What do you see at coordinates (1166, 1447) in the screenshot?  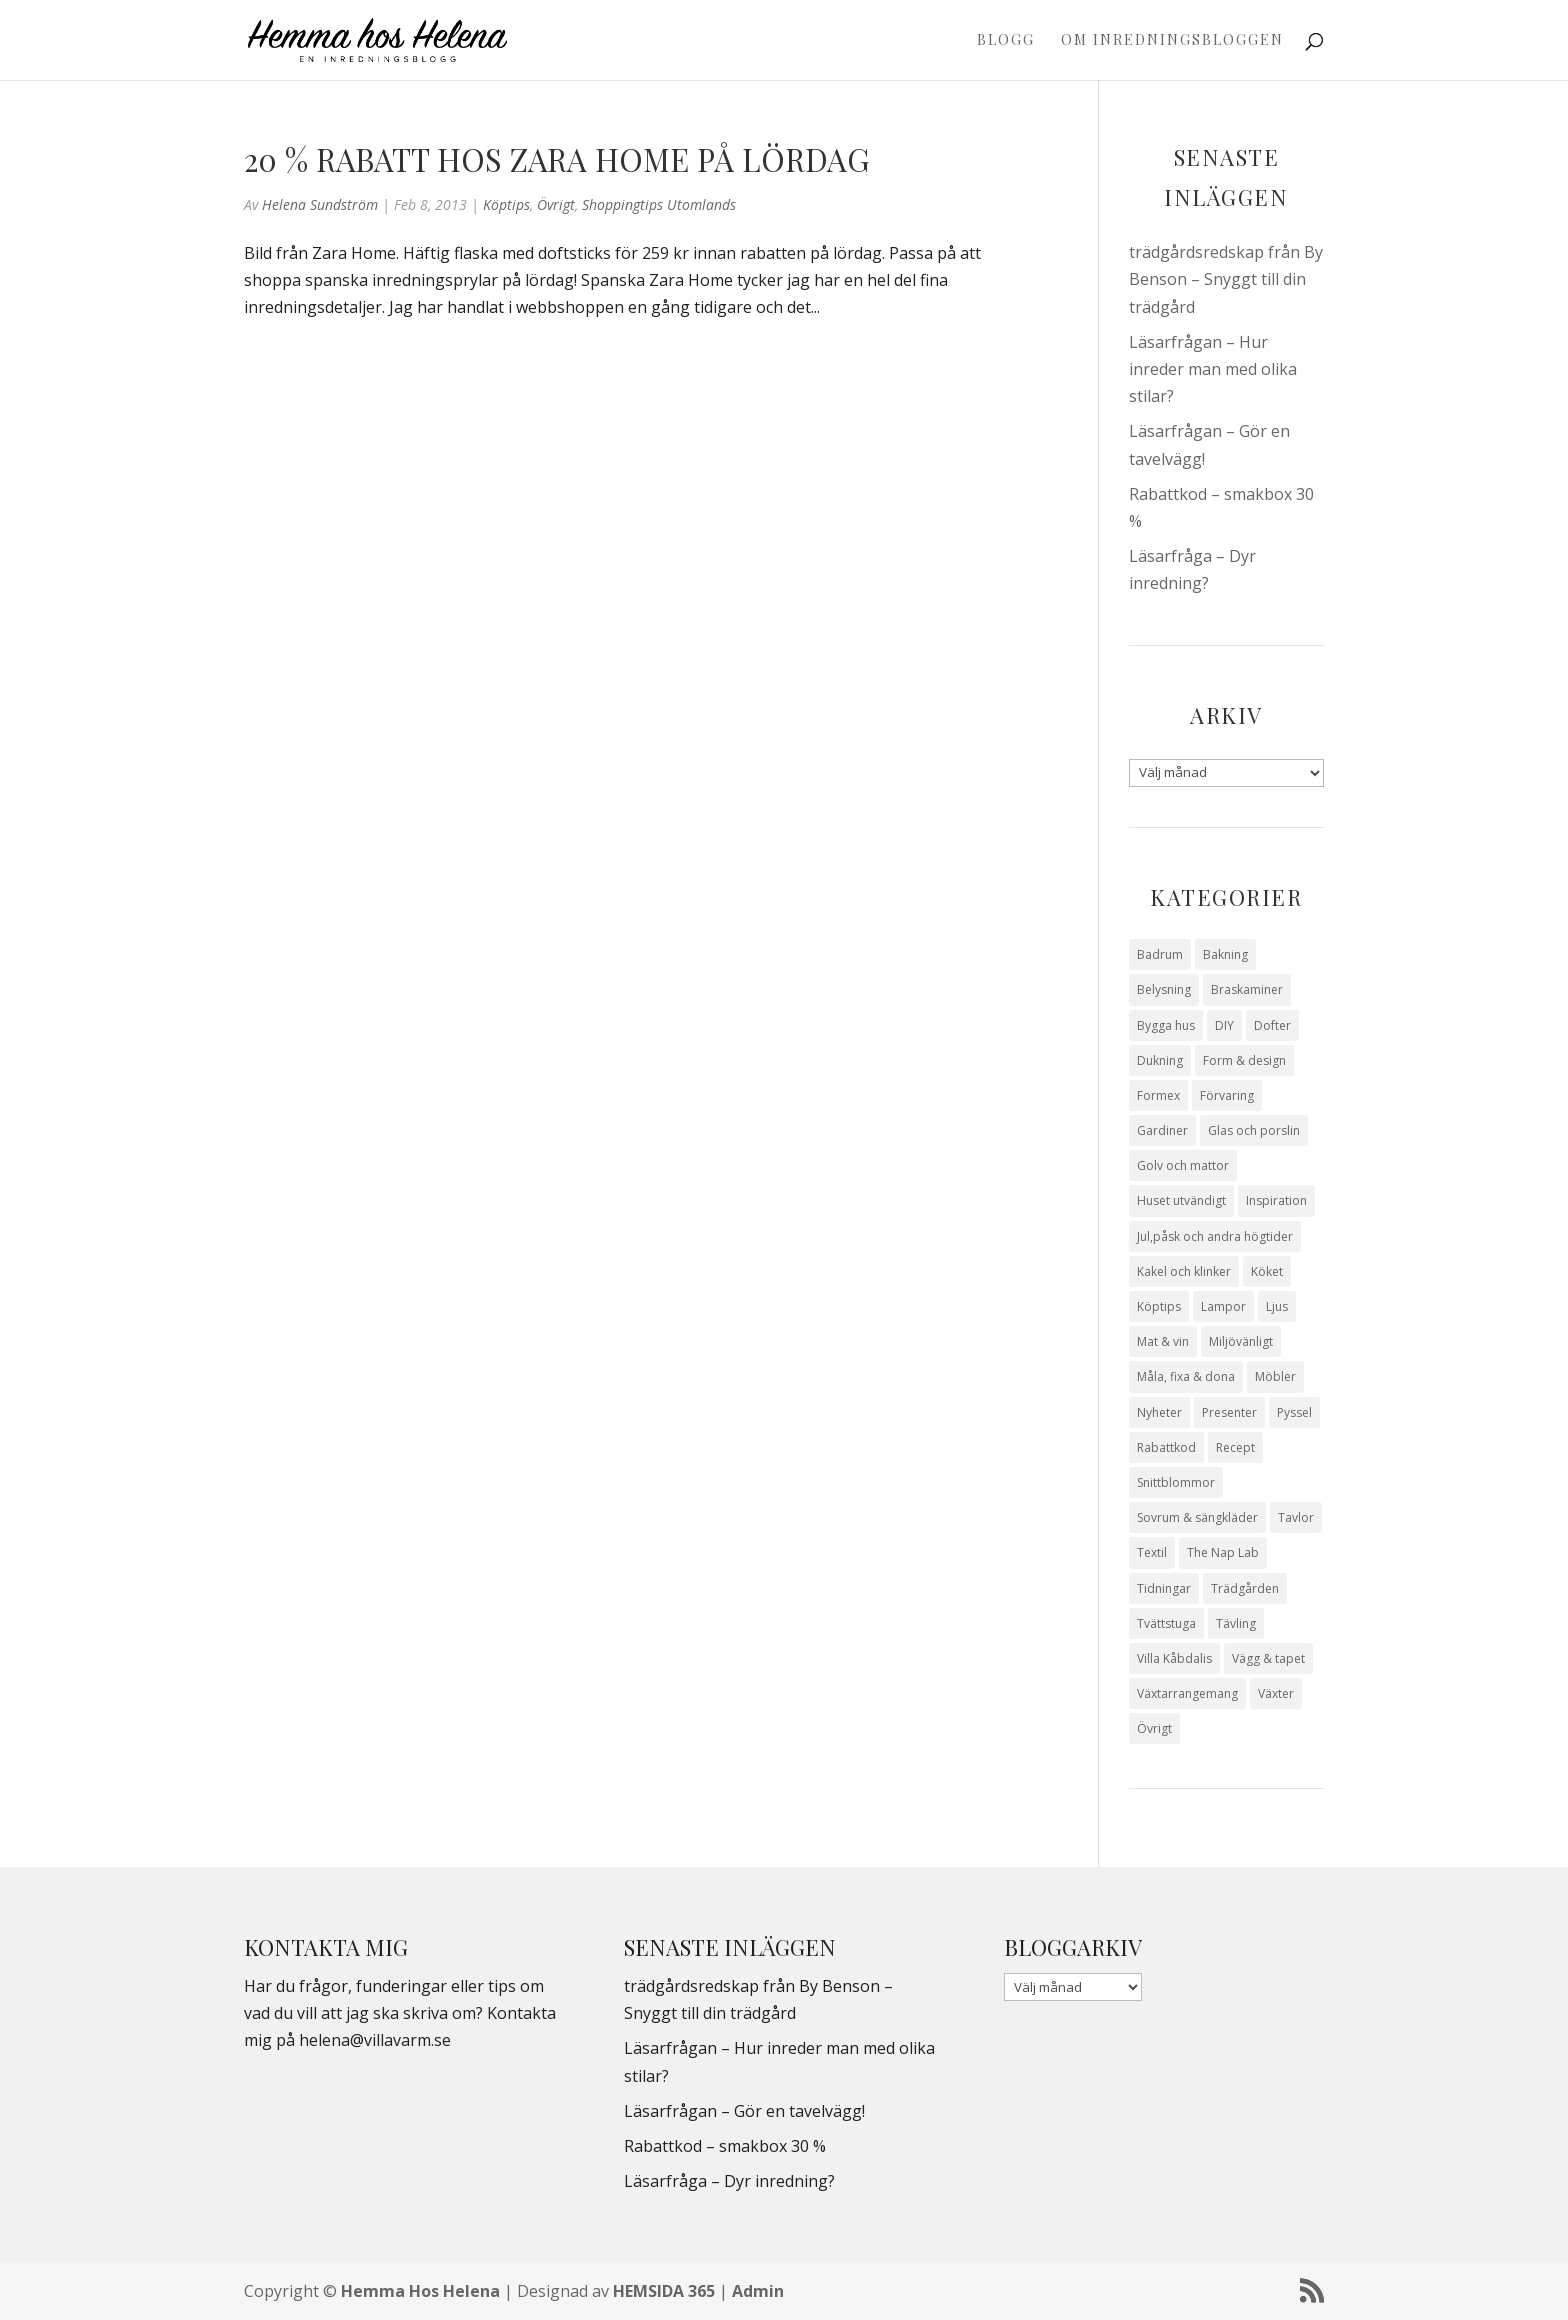 I see `Rabattkod [Rabattkod (10 objekt)]` at bounding box center [1166, 1447].